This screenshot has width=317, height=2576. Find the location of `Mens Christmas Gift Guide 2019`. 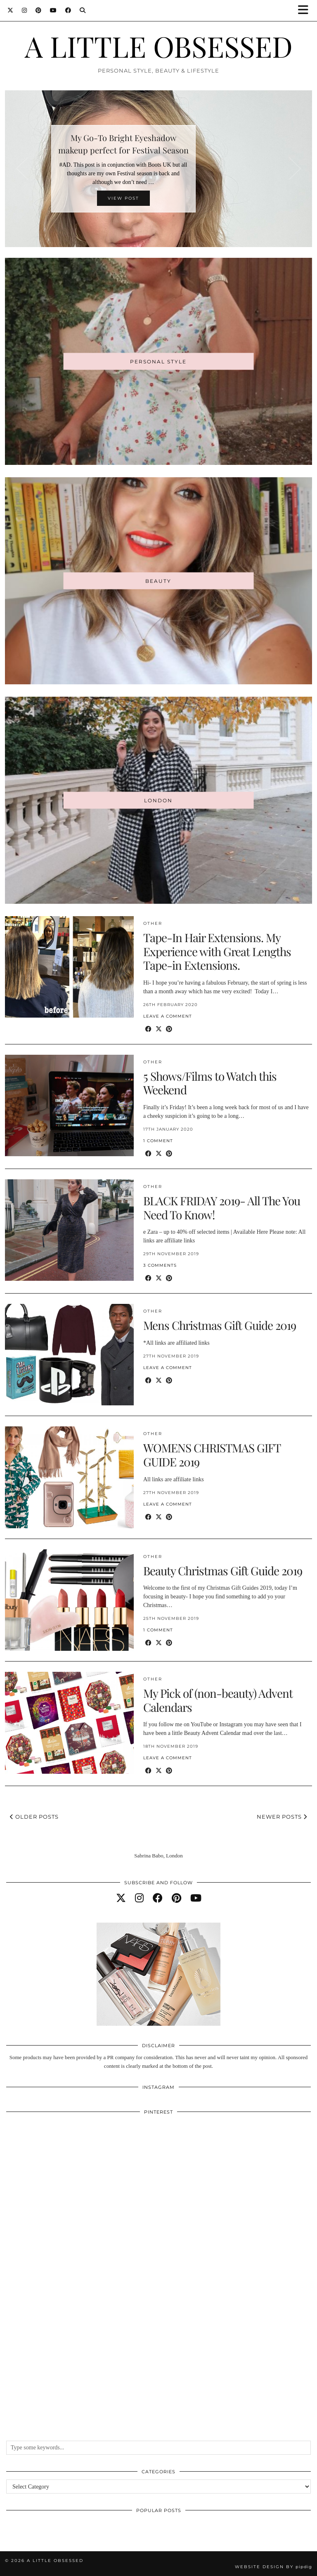

Mens Christmas Gift Guide 2019 is located at coordinates (219, 1325).